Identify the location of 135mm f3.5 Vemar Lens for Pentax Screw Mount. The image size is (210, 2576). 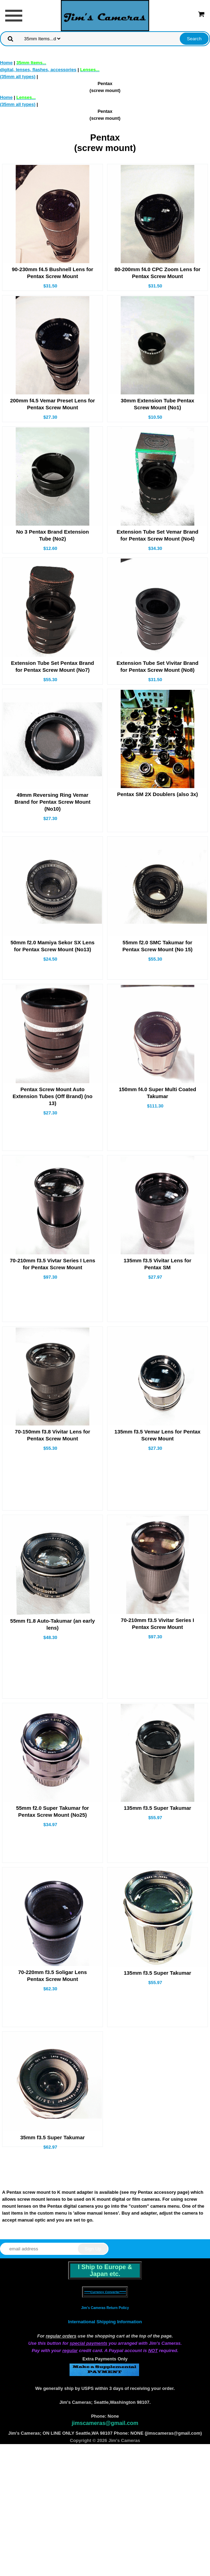
(157, 1435).